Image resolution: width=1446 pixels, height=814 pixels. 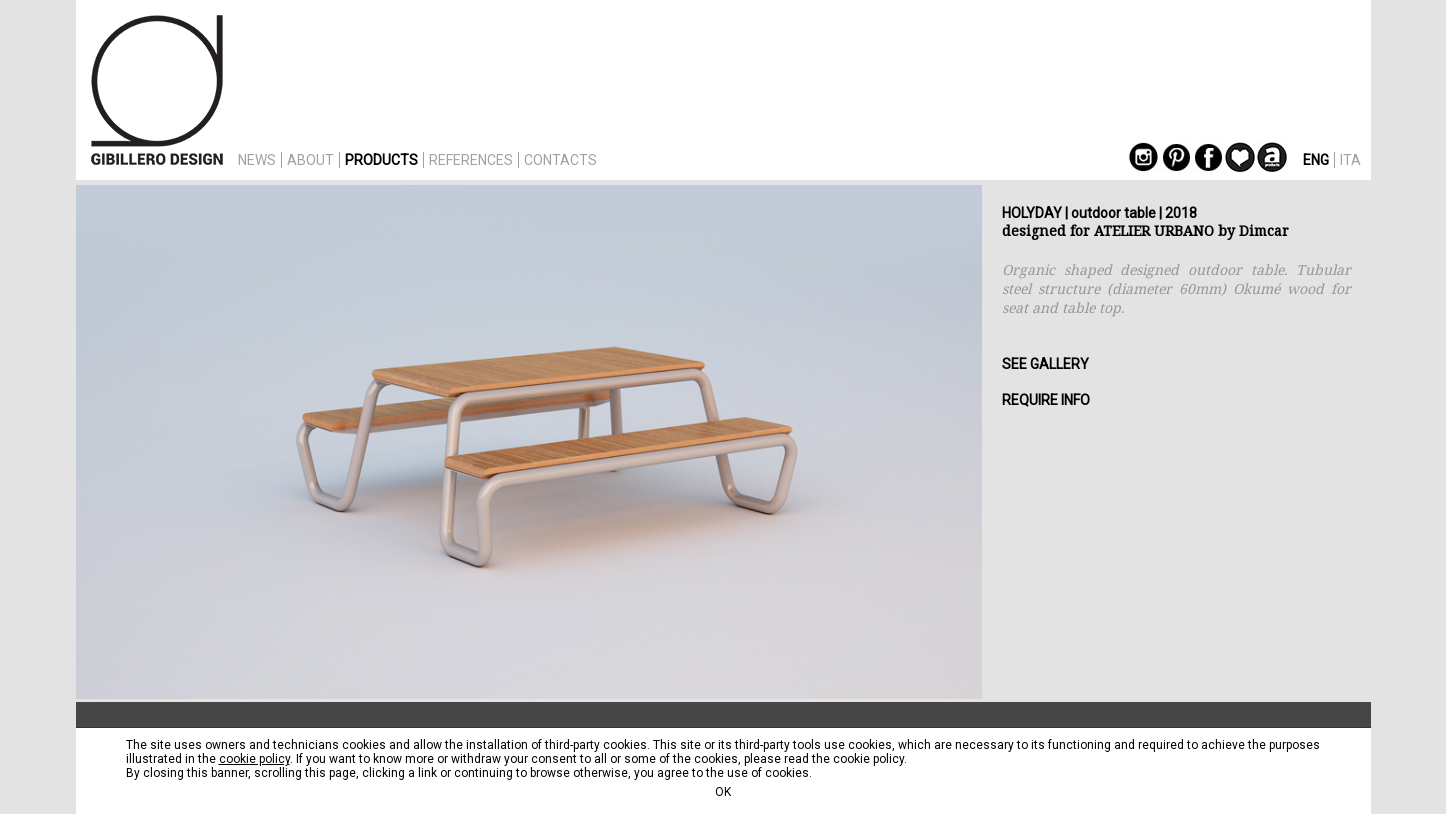 I want to click on REQUIRE INFO, so click(x=1046, y=400).